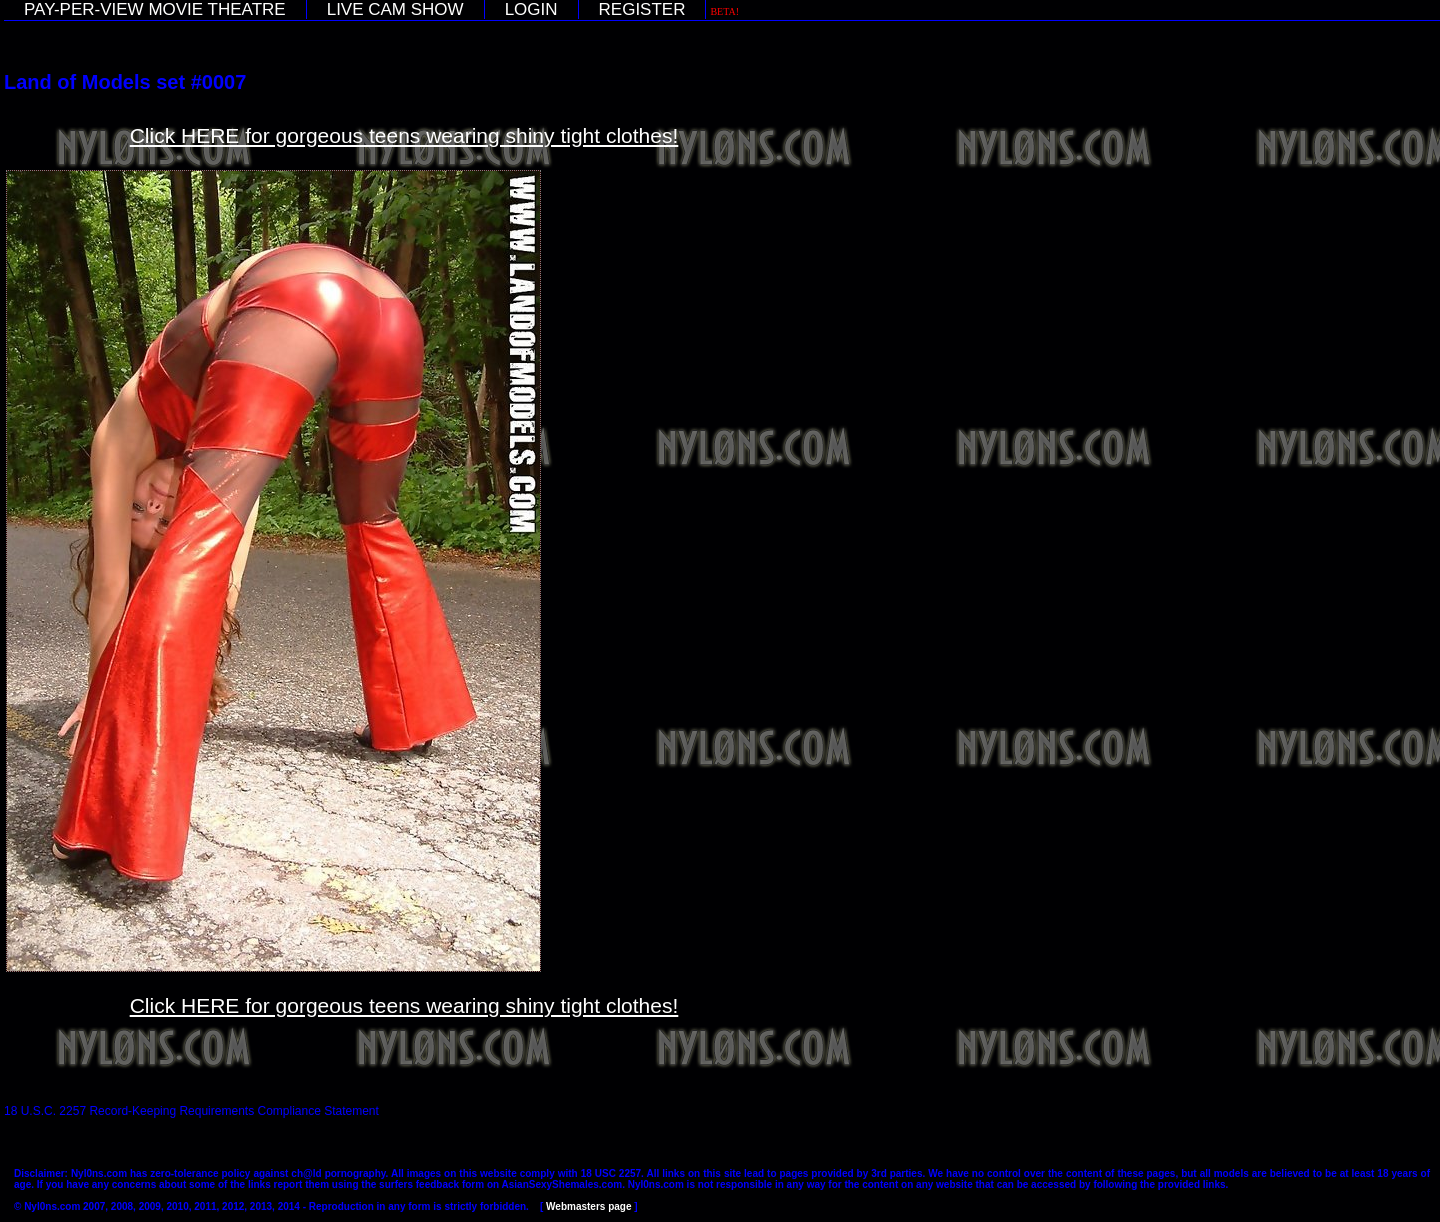 Image resolution: width=1440 pixels, height=1222 pixels. I want to click on PAY-PER-VIEW MOVIE THEATRE, so click(155, 9).